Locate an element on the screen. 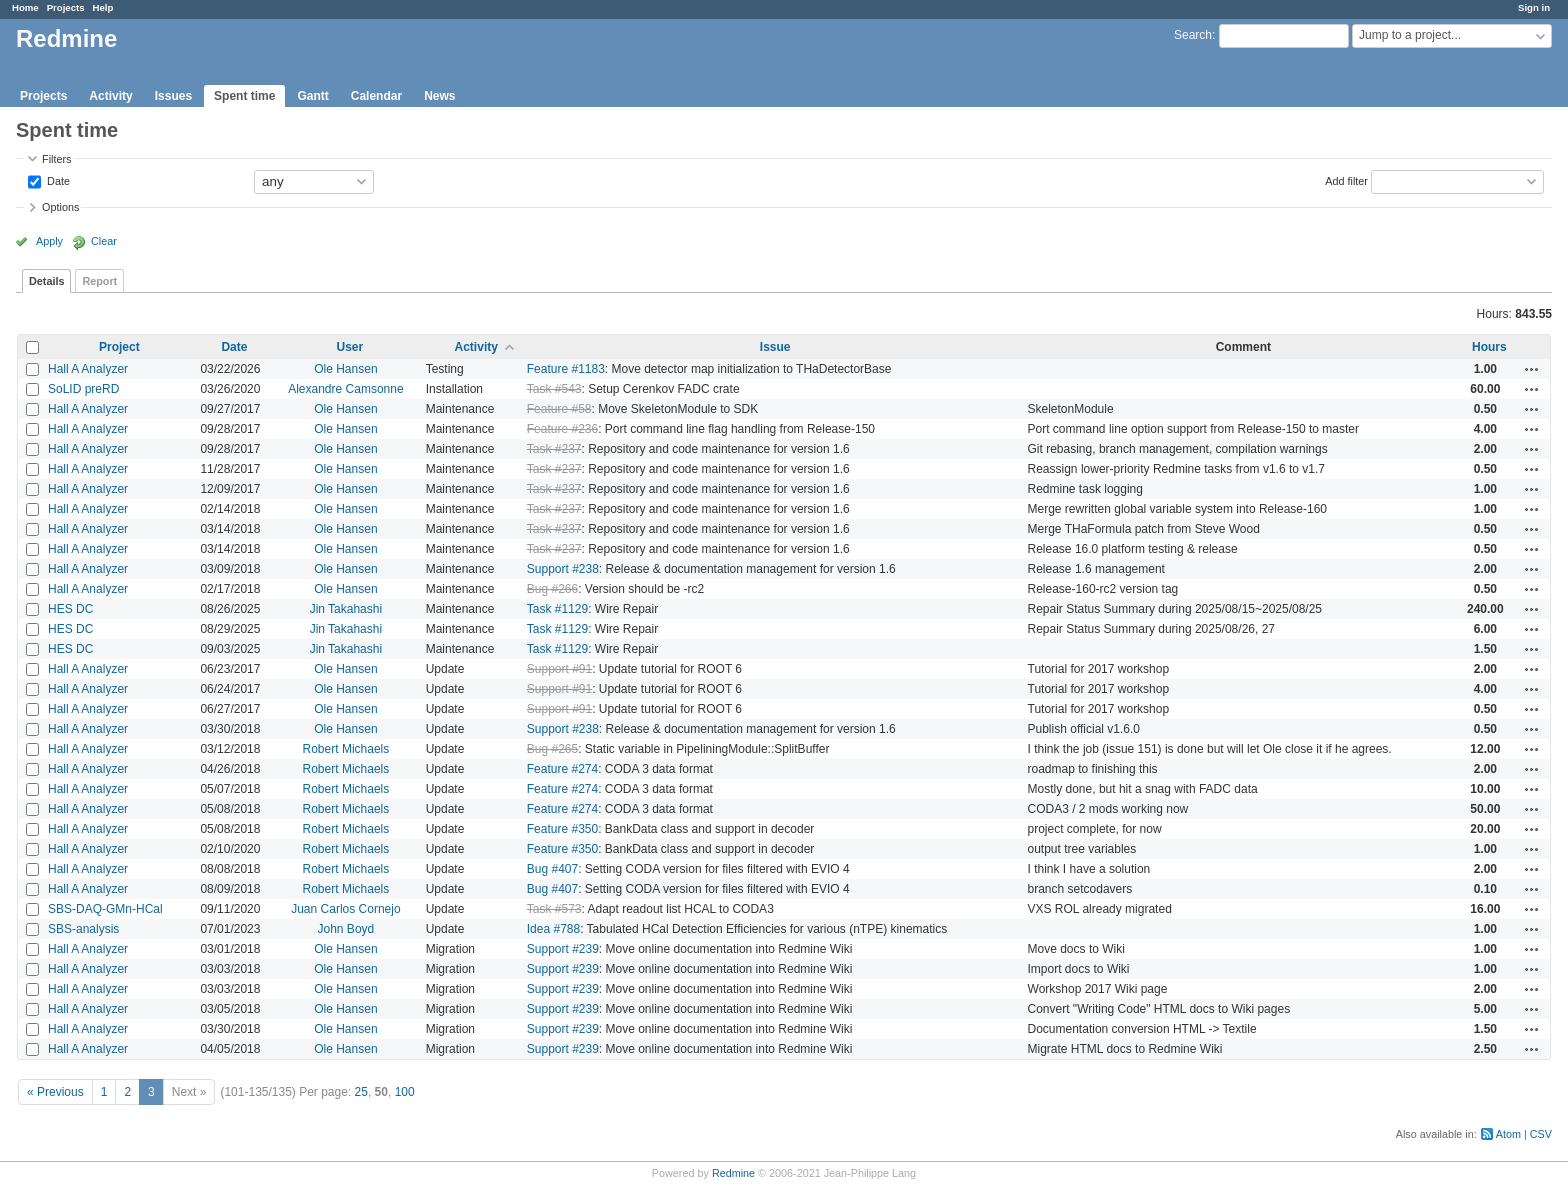 Image resolution: width=1568 pixels, height=1184 pixels. Task #237 is located at coordinates (554, 449).